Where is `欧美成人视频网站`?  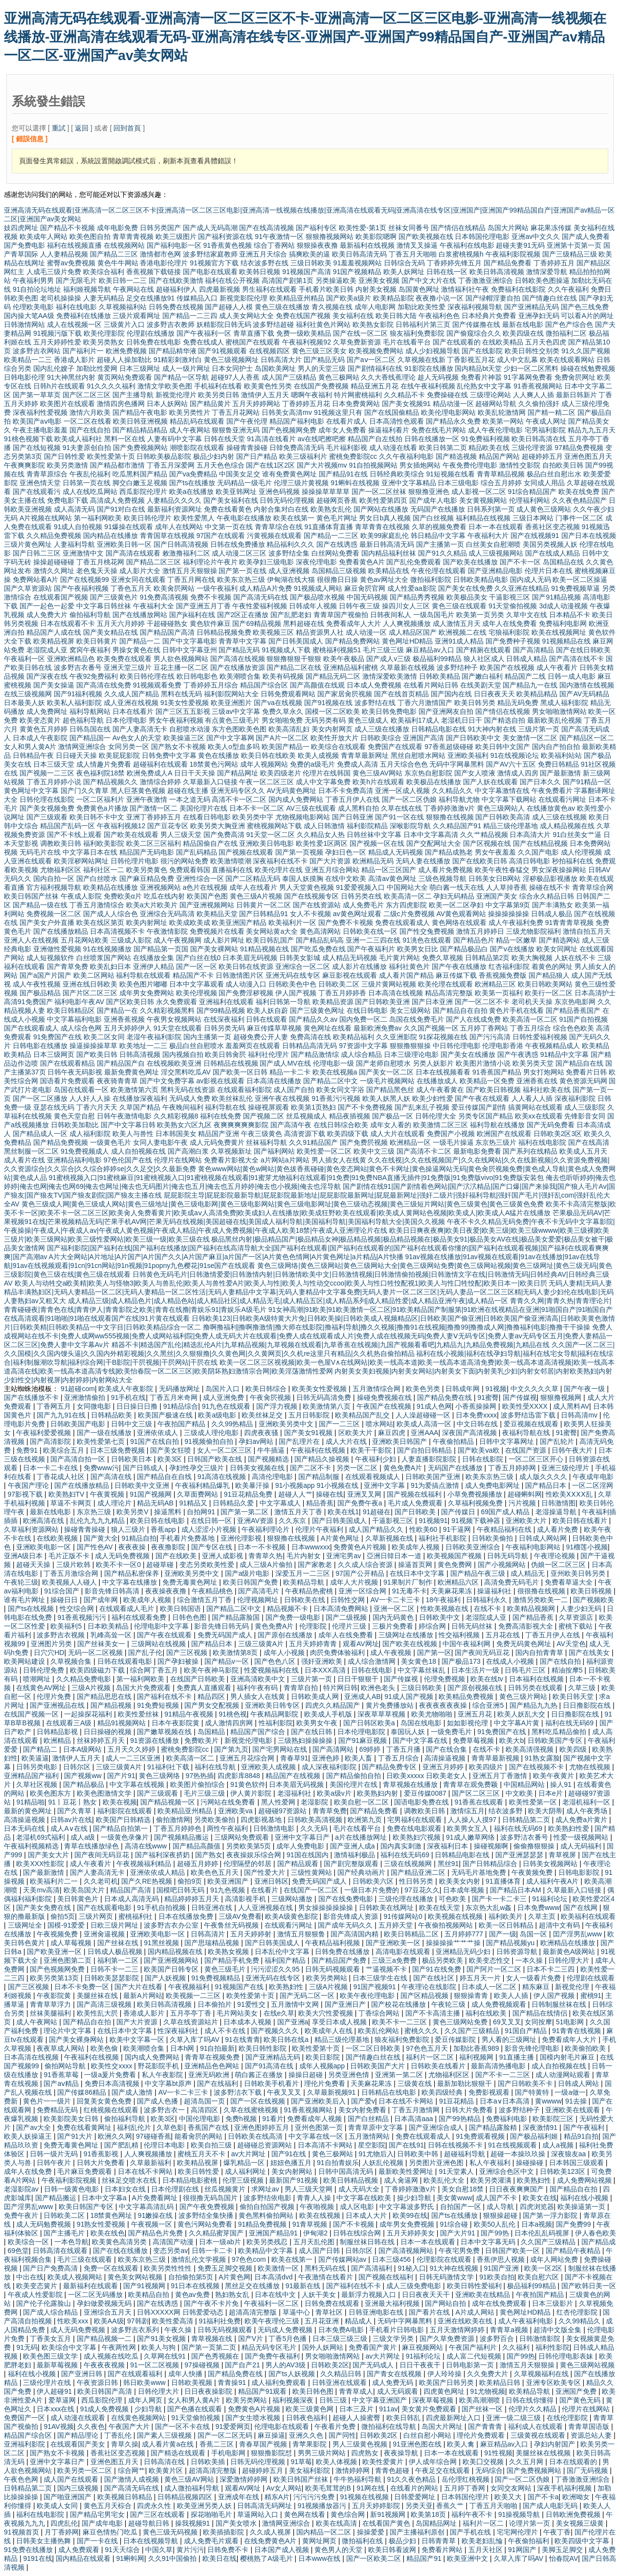
欧美成人视频网站 is located at coordinates (75, 2277).